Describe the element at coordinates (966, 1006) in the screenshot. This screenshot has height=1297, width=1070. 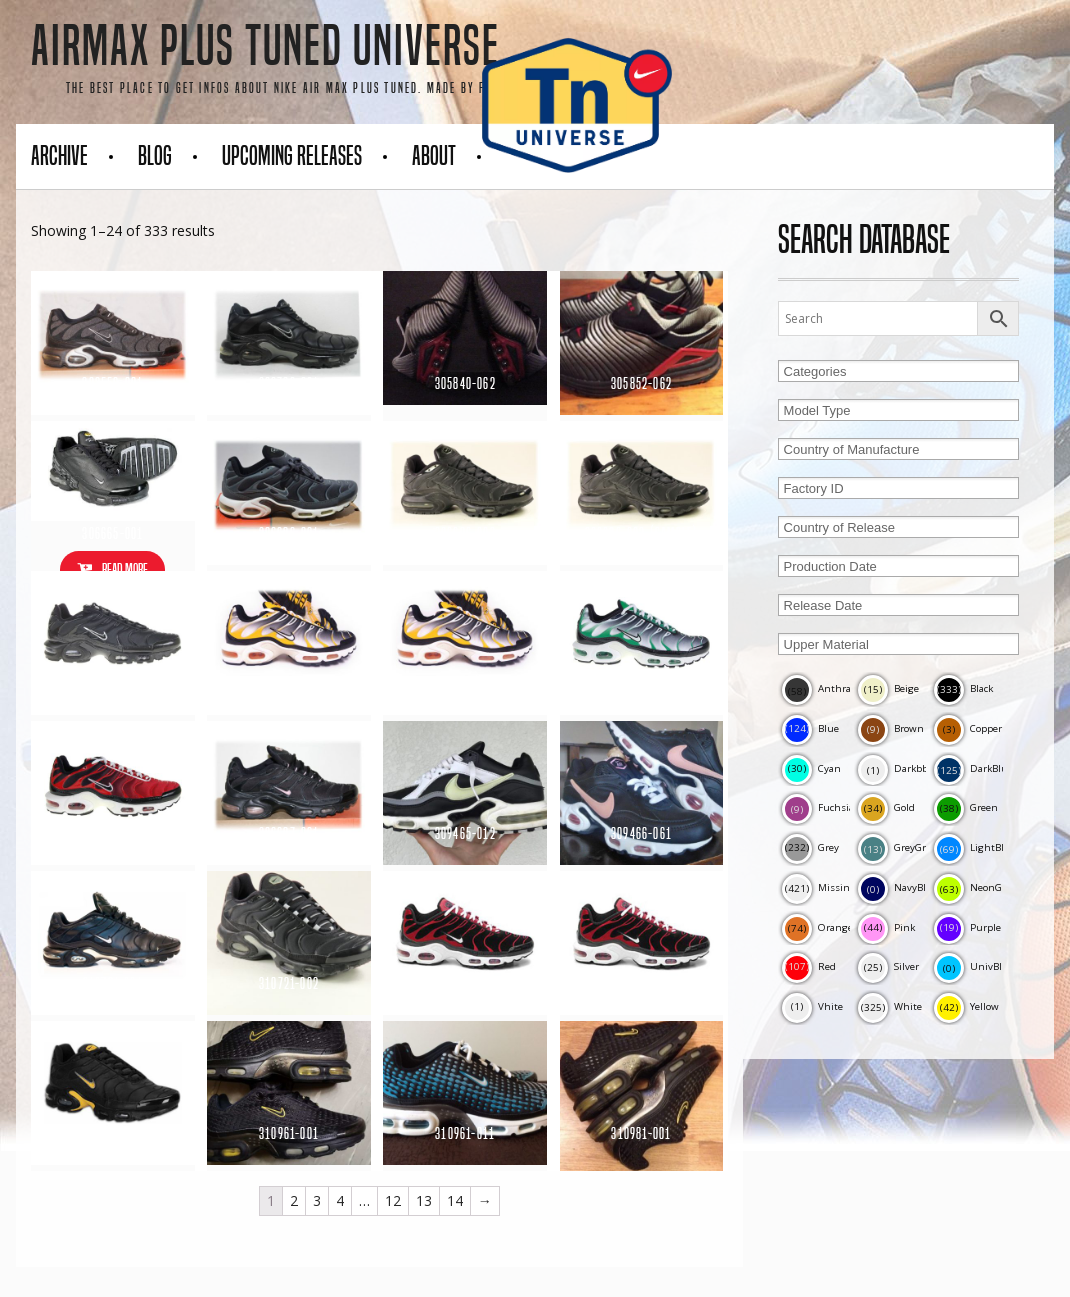
I see `Yellow` at that location.